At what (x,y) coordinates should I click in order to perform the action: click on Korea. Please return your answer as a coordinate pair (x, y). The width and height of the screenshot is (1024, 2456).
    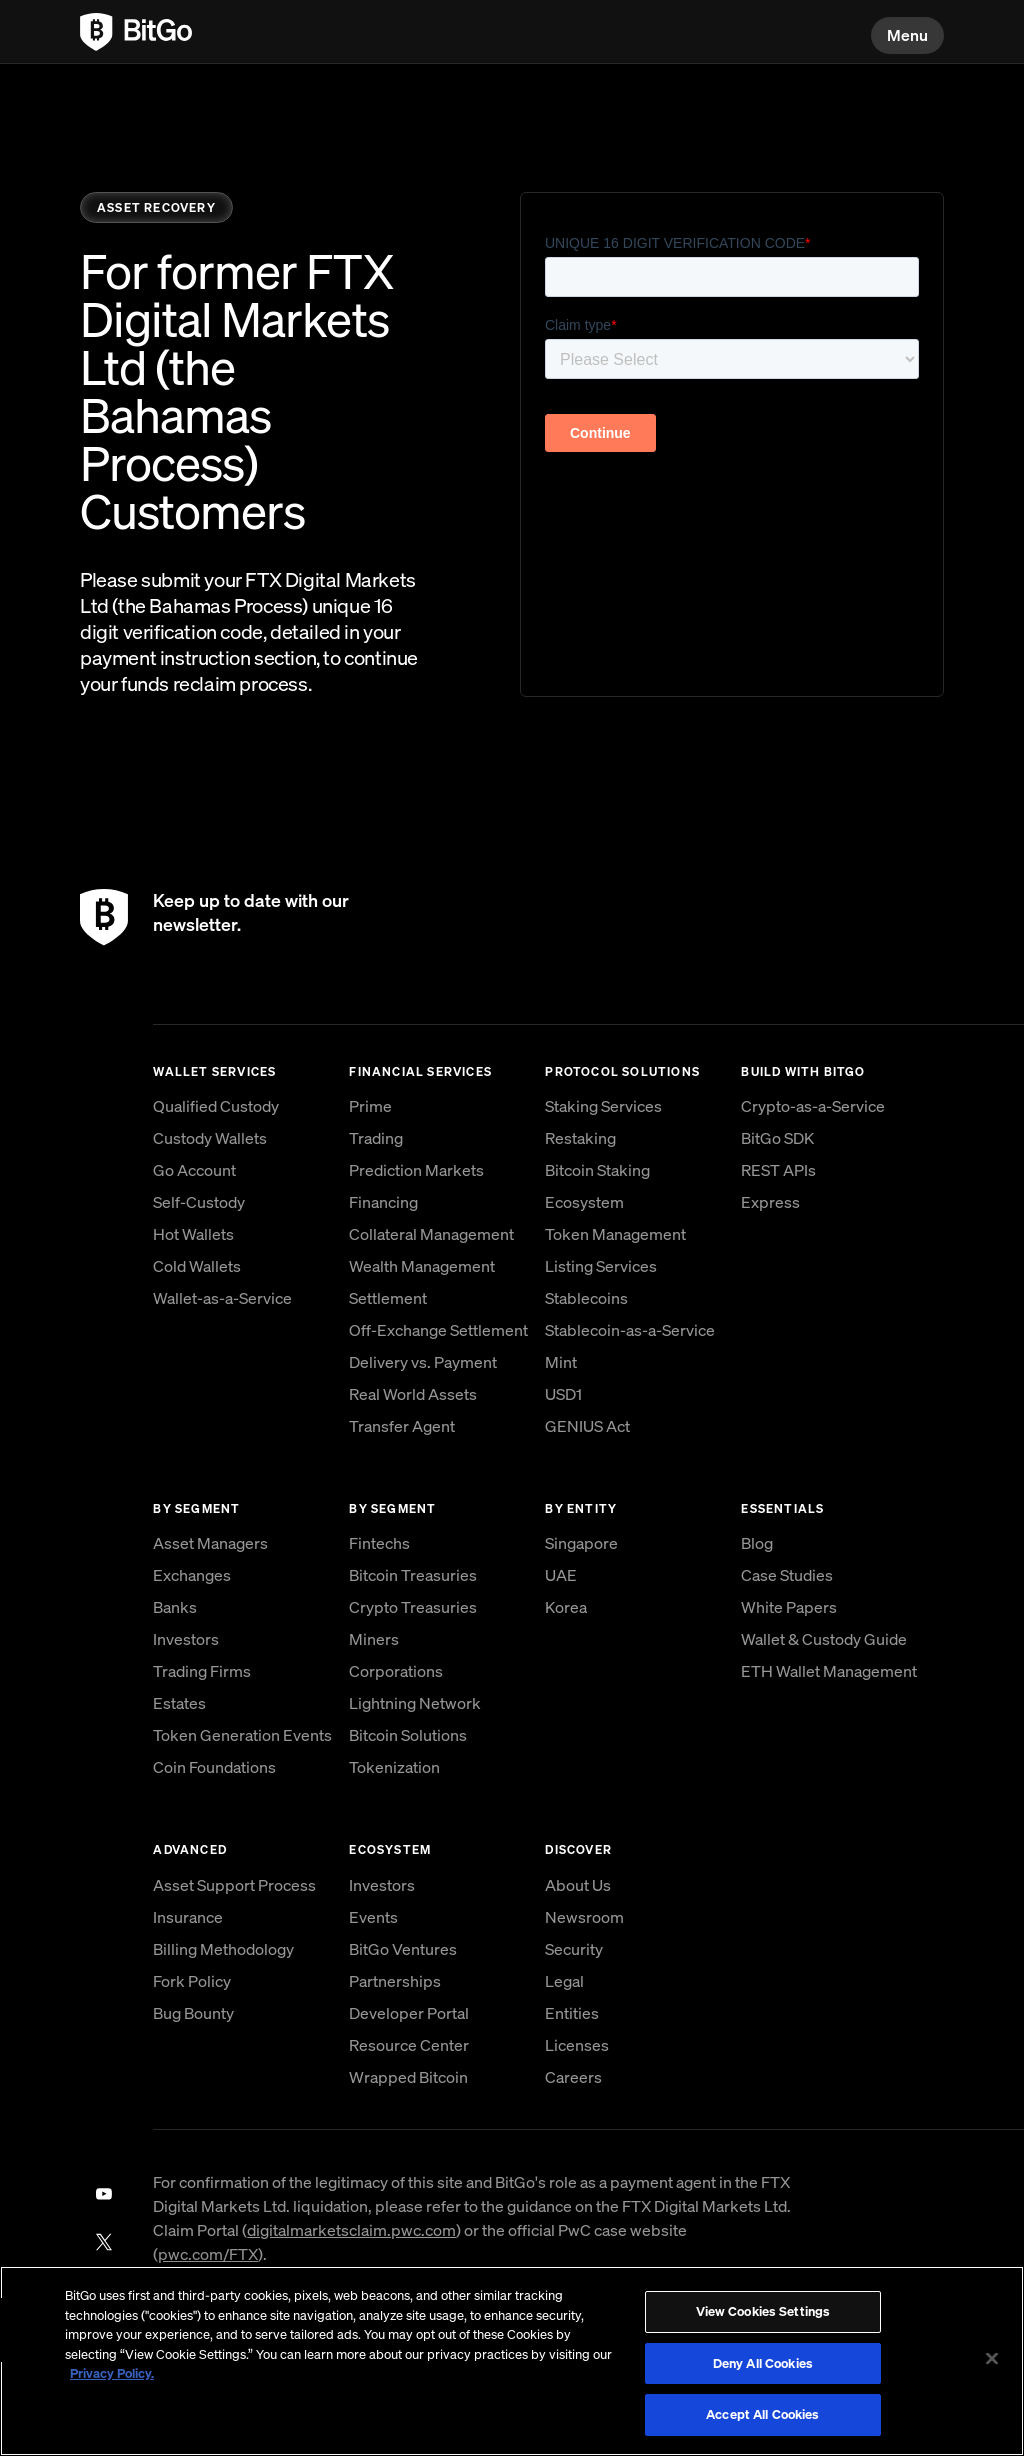
    Looking at the image, I should click on (566, 1607).